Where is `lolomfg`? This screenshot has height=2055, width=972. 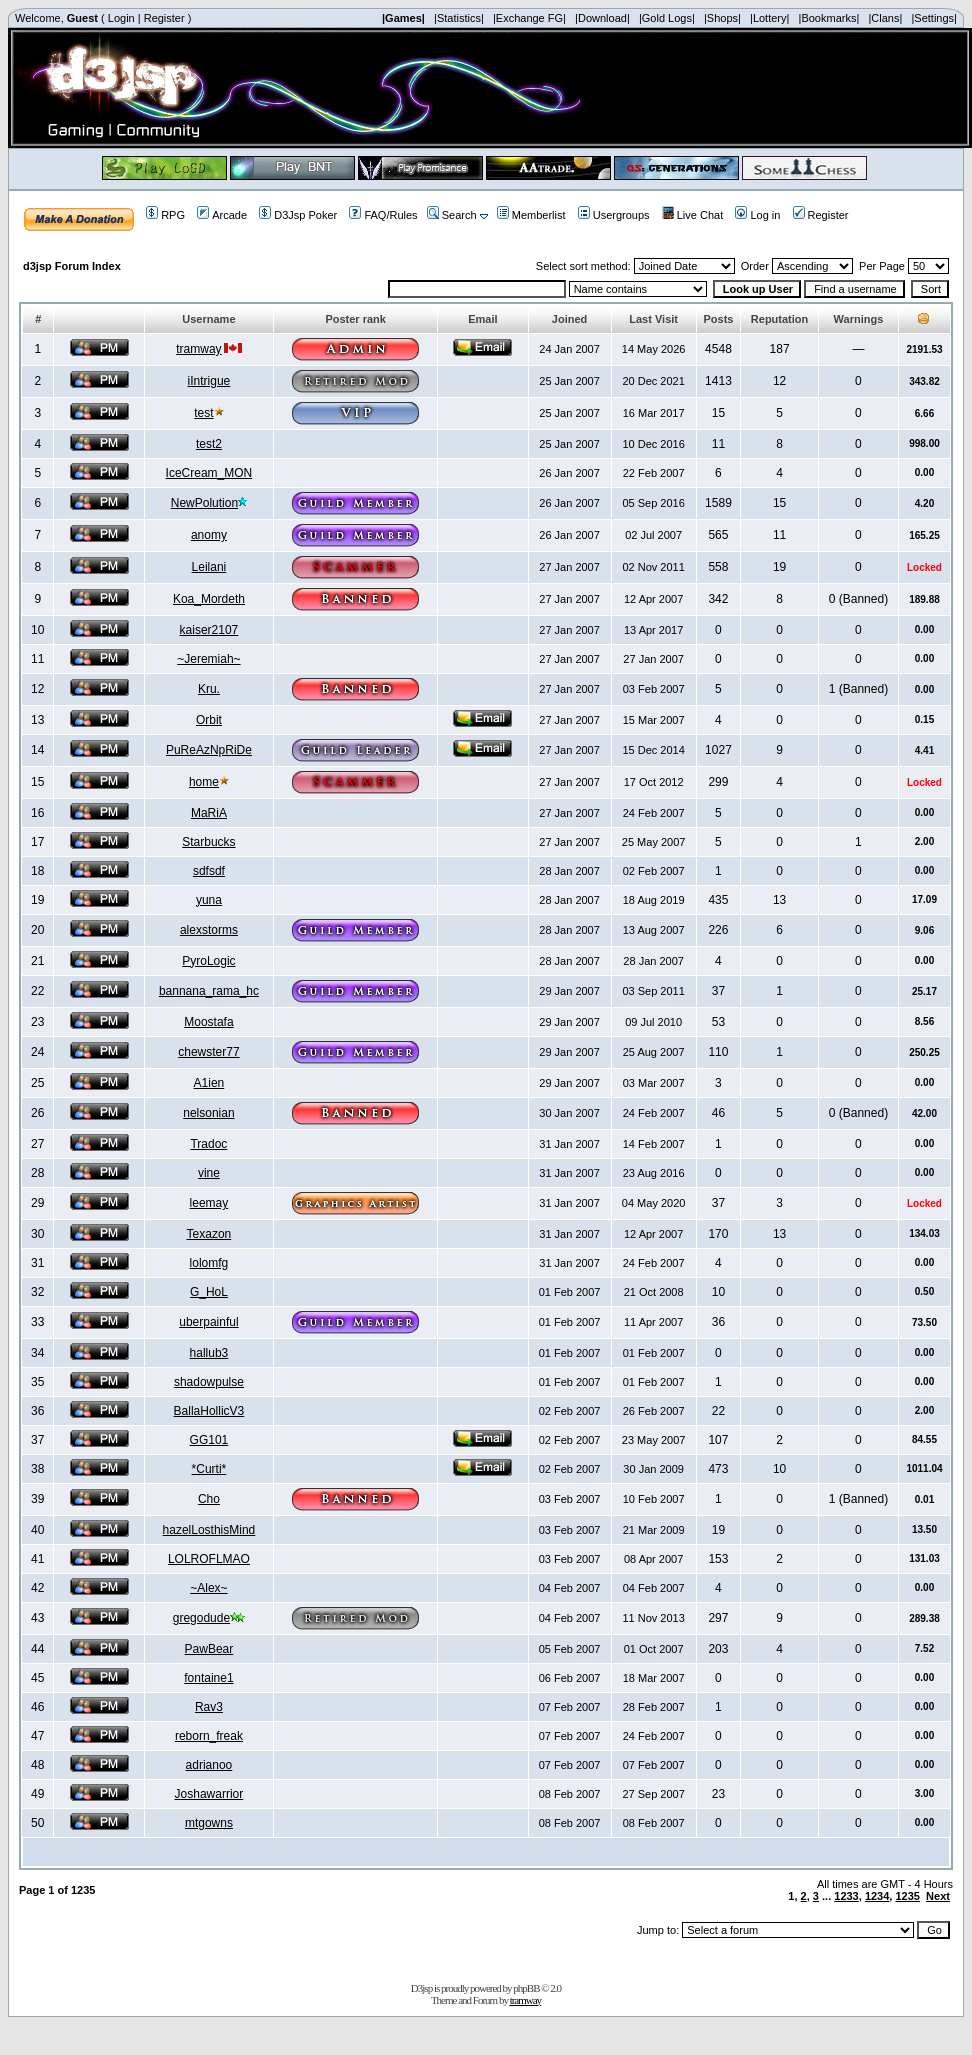
lolomfg is located at coordinates (209, 1263).